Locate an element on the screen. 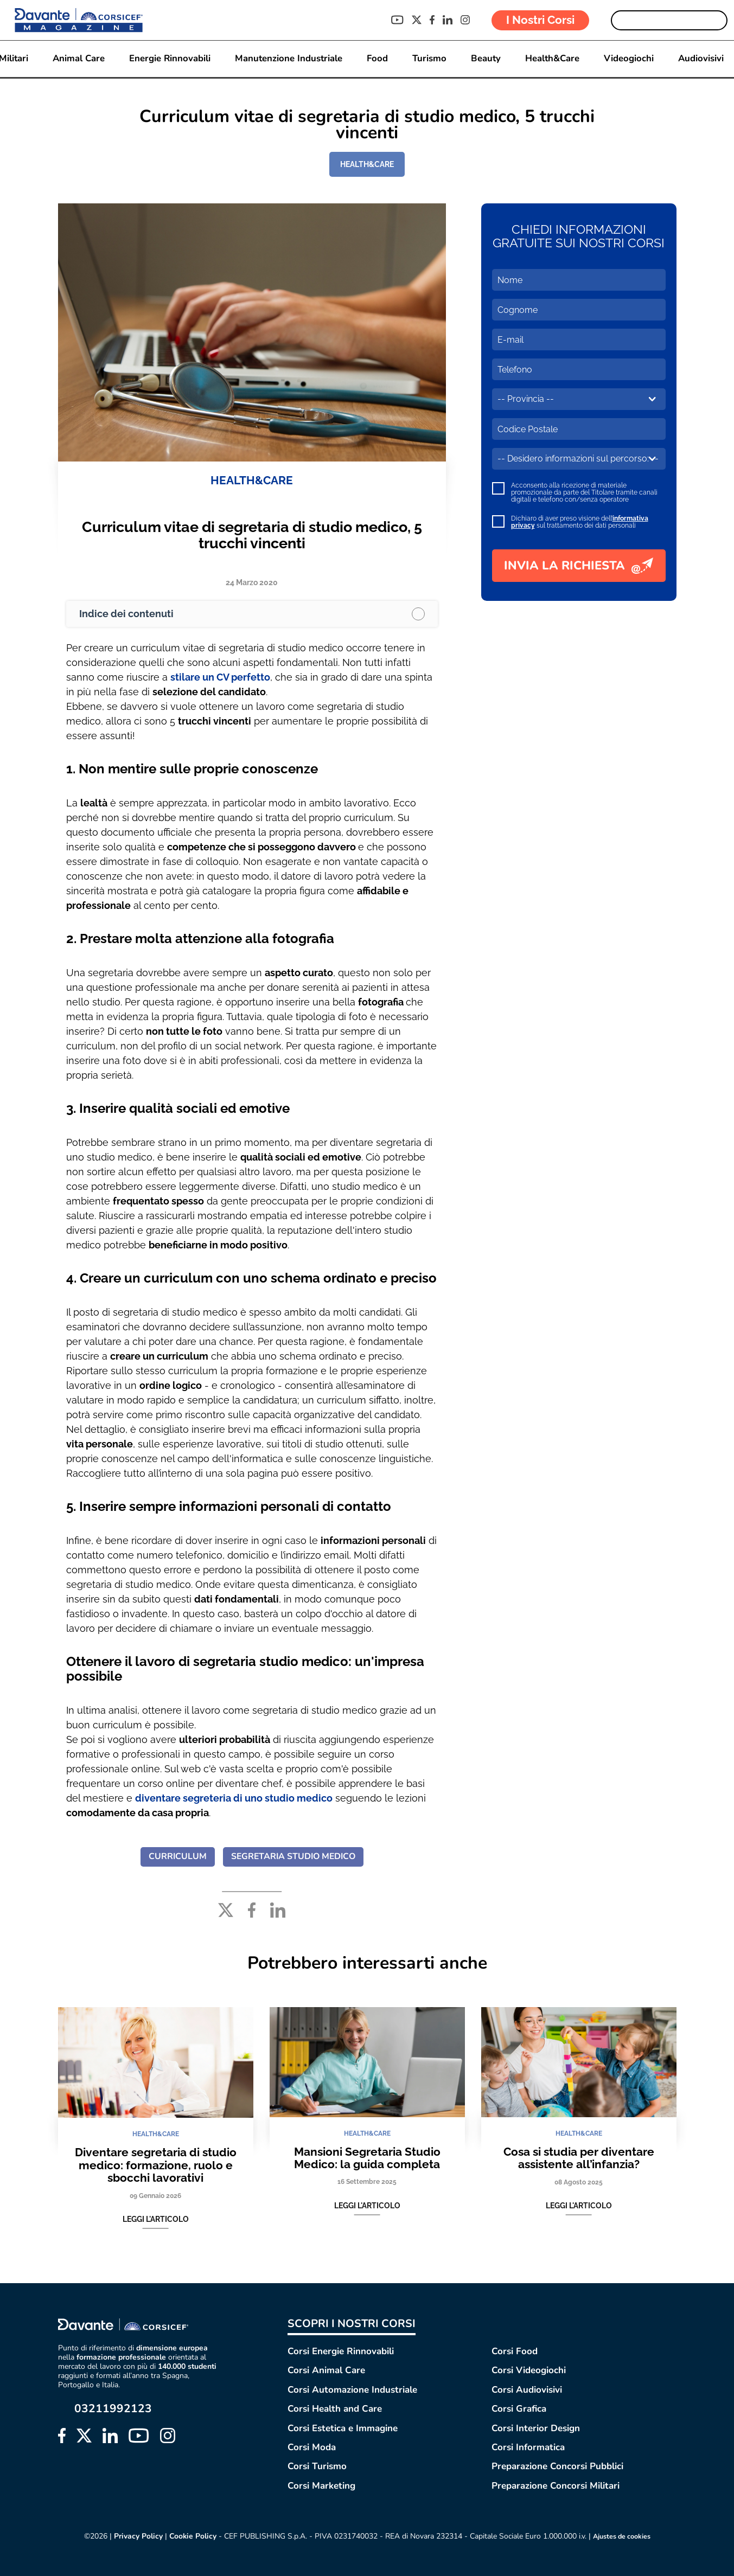 The width and height of the screenshot is (734, 2576). Corsi Marketing is located at coordinates (321, 2485).